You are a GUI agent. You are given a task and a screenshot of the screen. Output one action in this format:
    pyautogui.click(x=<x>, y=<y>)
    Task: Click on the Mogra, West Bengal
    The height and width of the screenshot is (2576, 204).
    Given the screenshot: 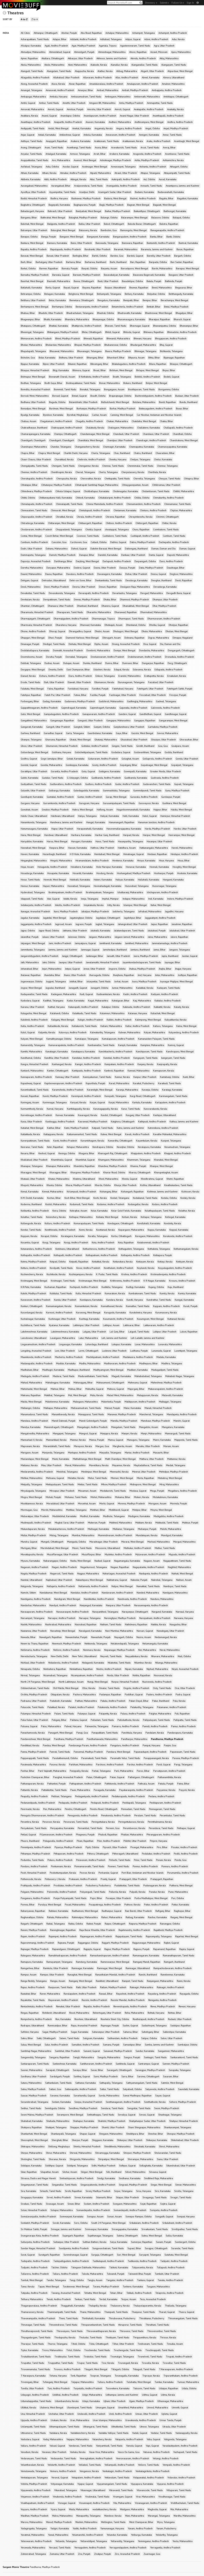 What is the action you would take?
    pyautogui.click(x=31, y=1497)
    